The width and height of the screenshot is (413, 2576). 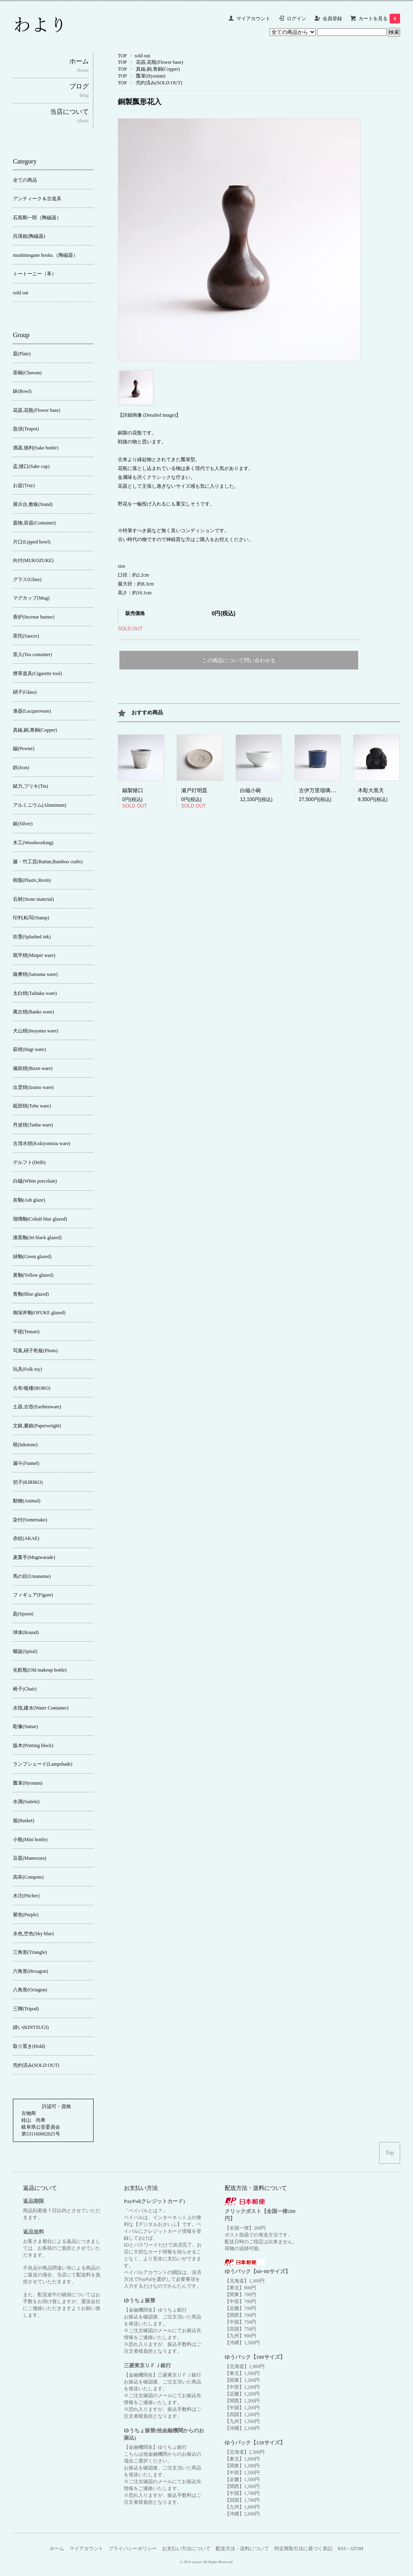 What do you see at coordinates (194, 790) in the screenshot?
I see `瀬戸灯明皿` at bounding box center [194, 790].